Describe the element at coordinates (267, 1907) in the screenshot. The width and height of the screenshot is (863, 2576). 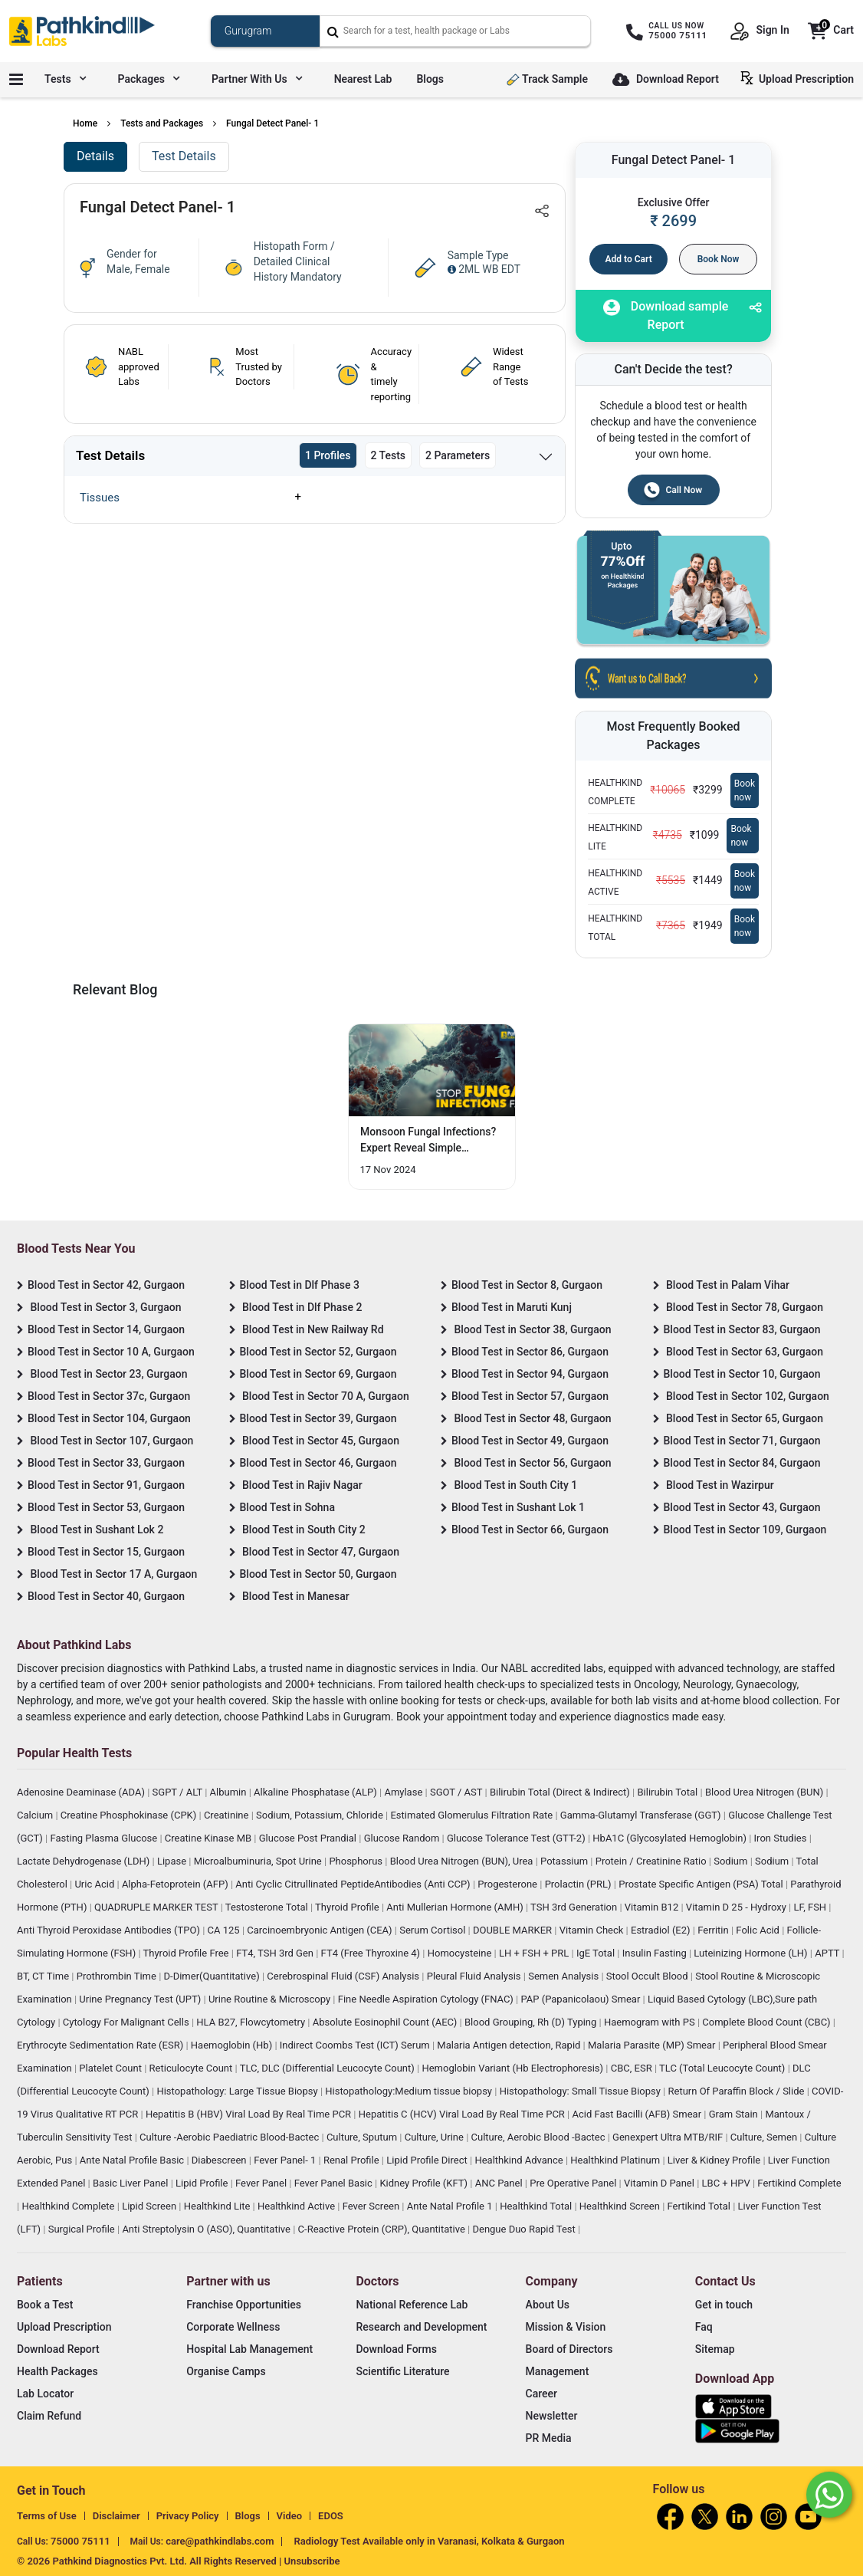
I see `Testosterone Total` at that location.